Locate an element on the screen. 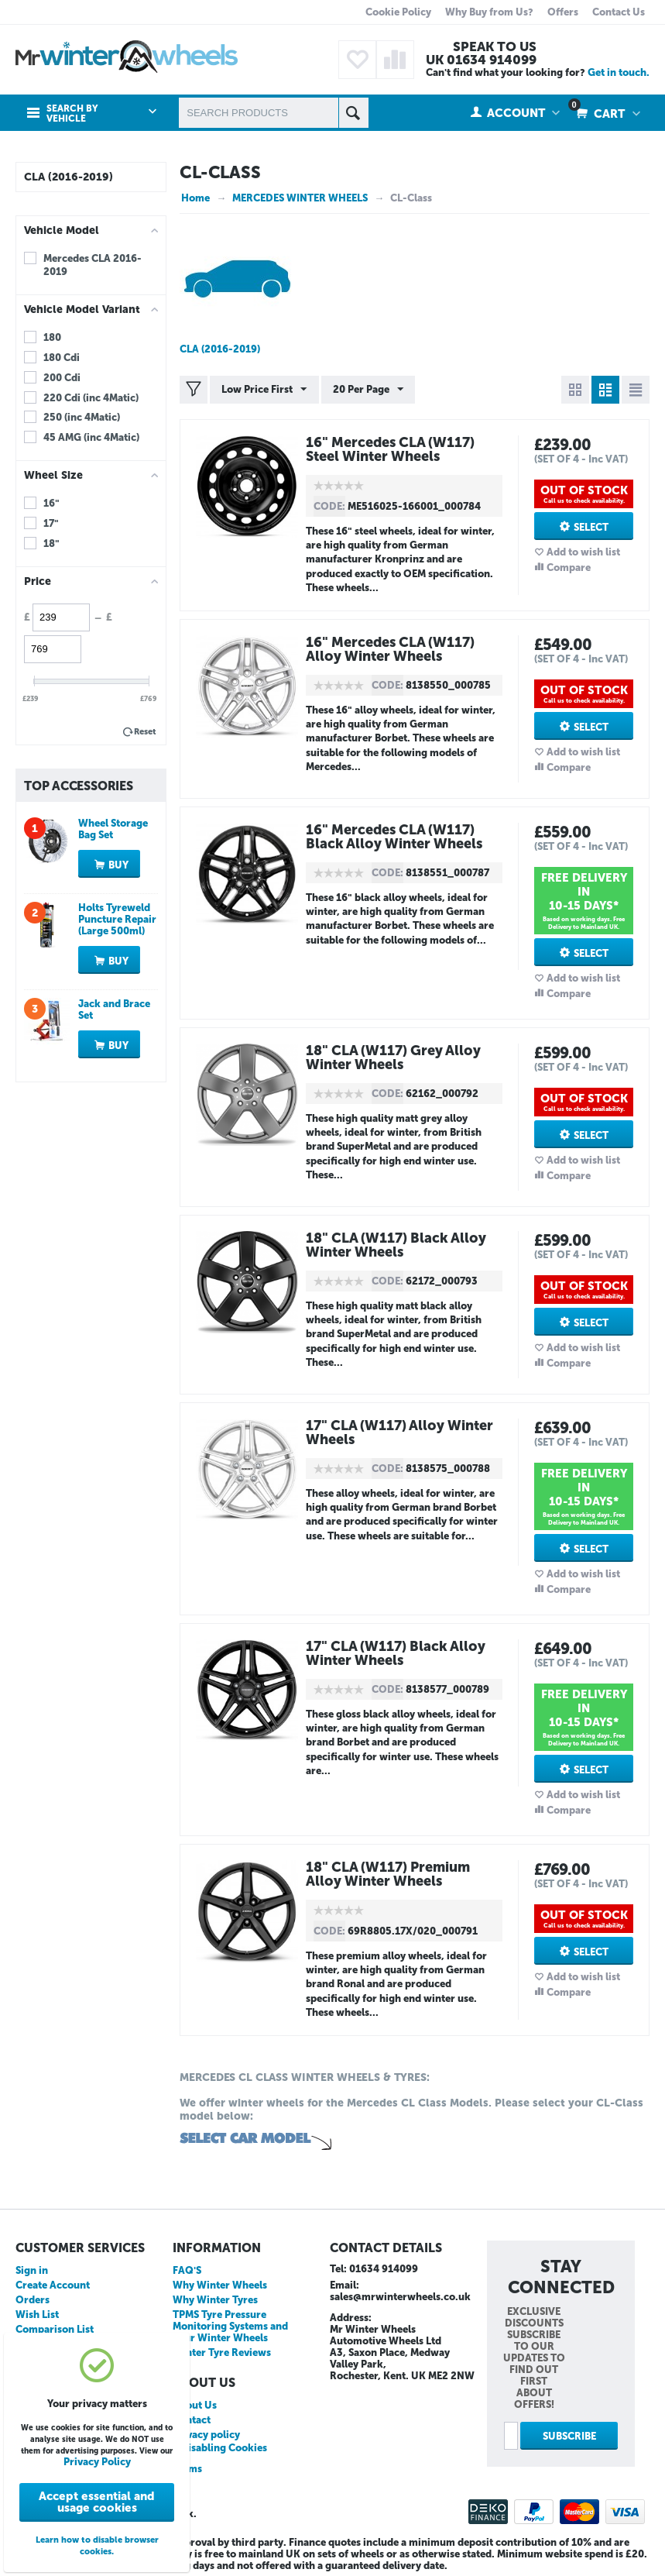  Offers is located at coordinates (562, 12).